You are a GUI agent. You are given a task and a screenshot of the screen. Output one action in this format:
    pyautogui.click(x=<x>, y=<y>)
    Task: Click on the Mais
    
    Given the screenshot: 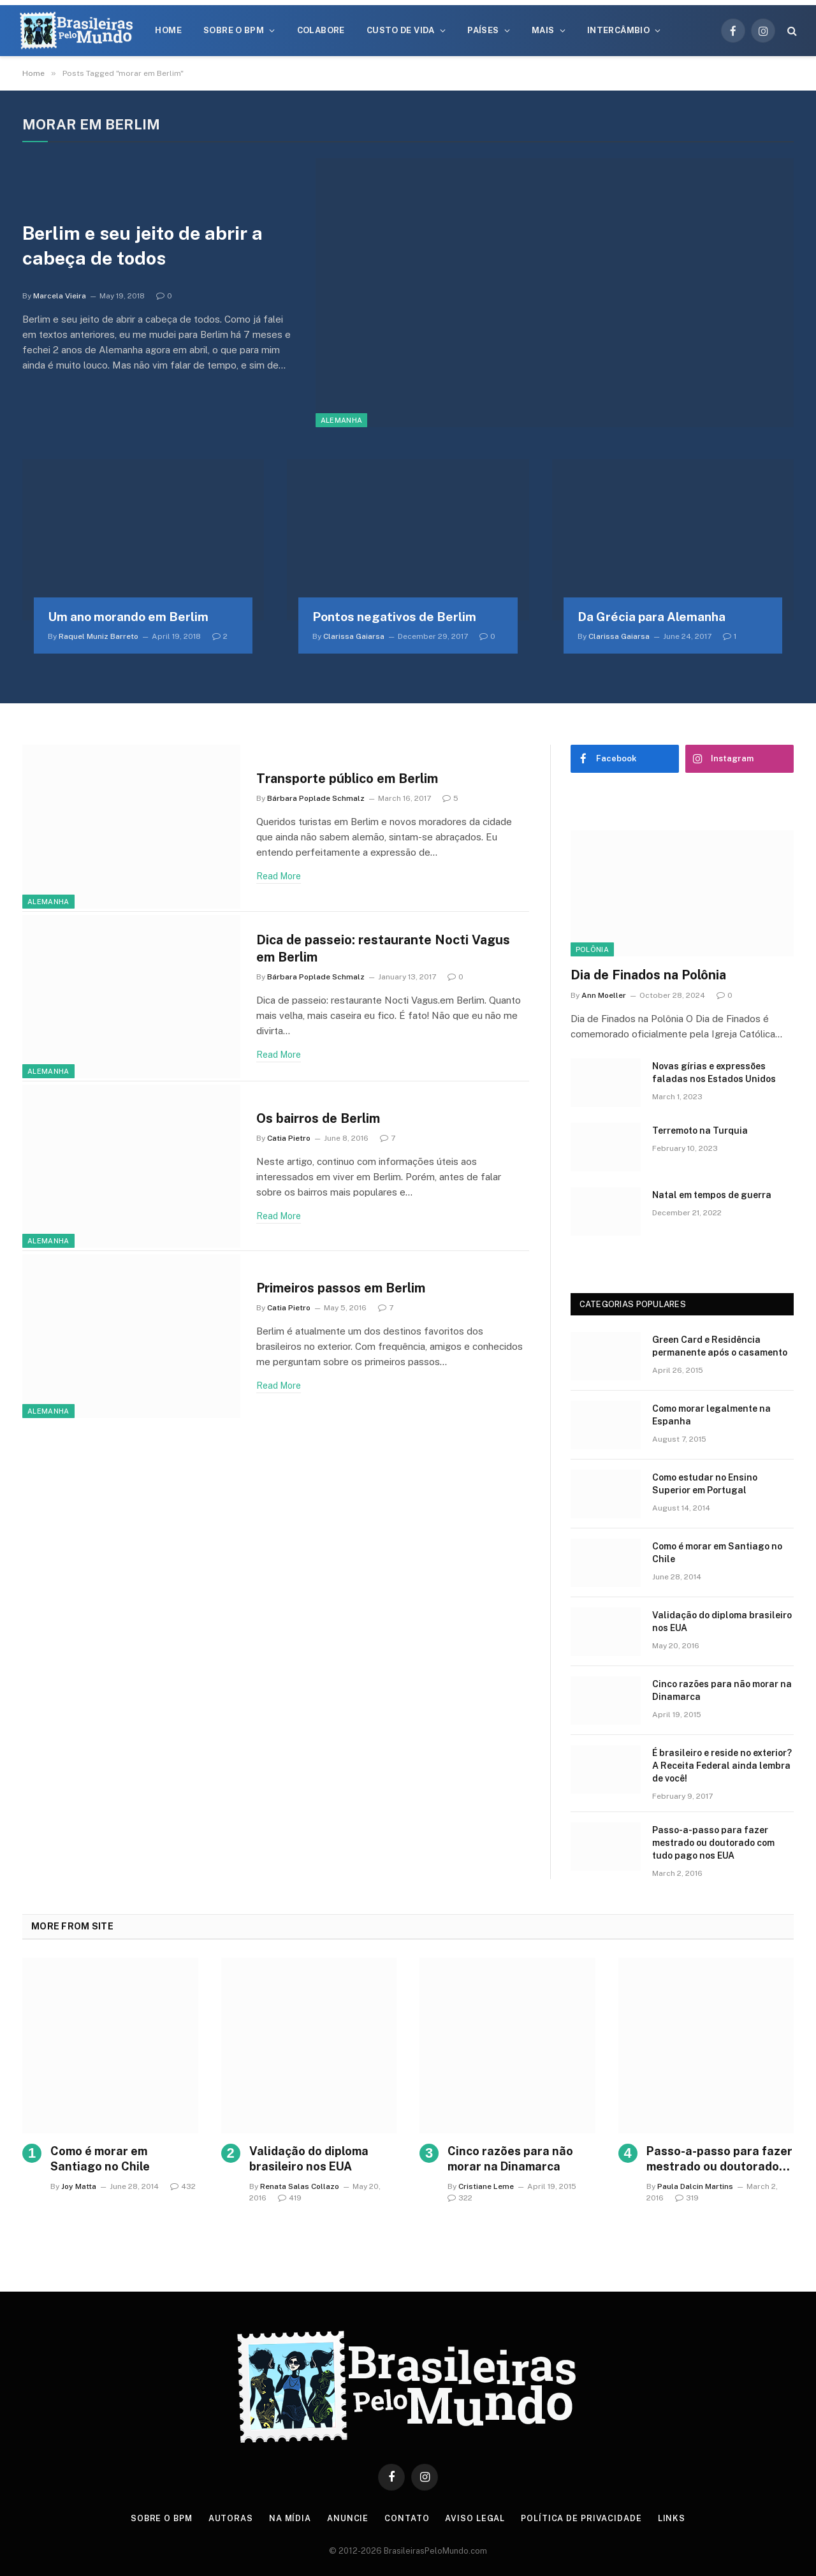 What is the action you would take?
    pyautogui.click(x=543, y=30)
    